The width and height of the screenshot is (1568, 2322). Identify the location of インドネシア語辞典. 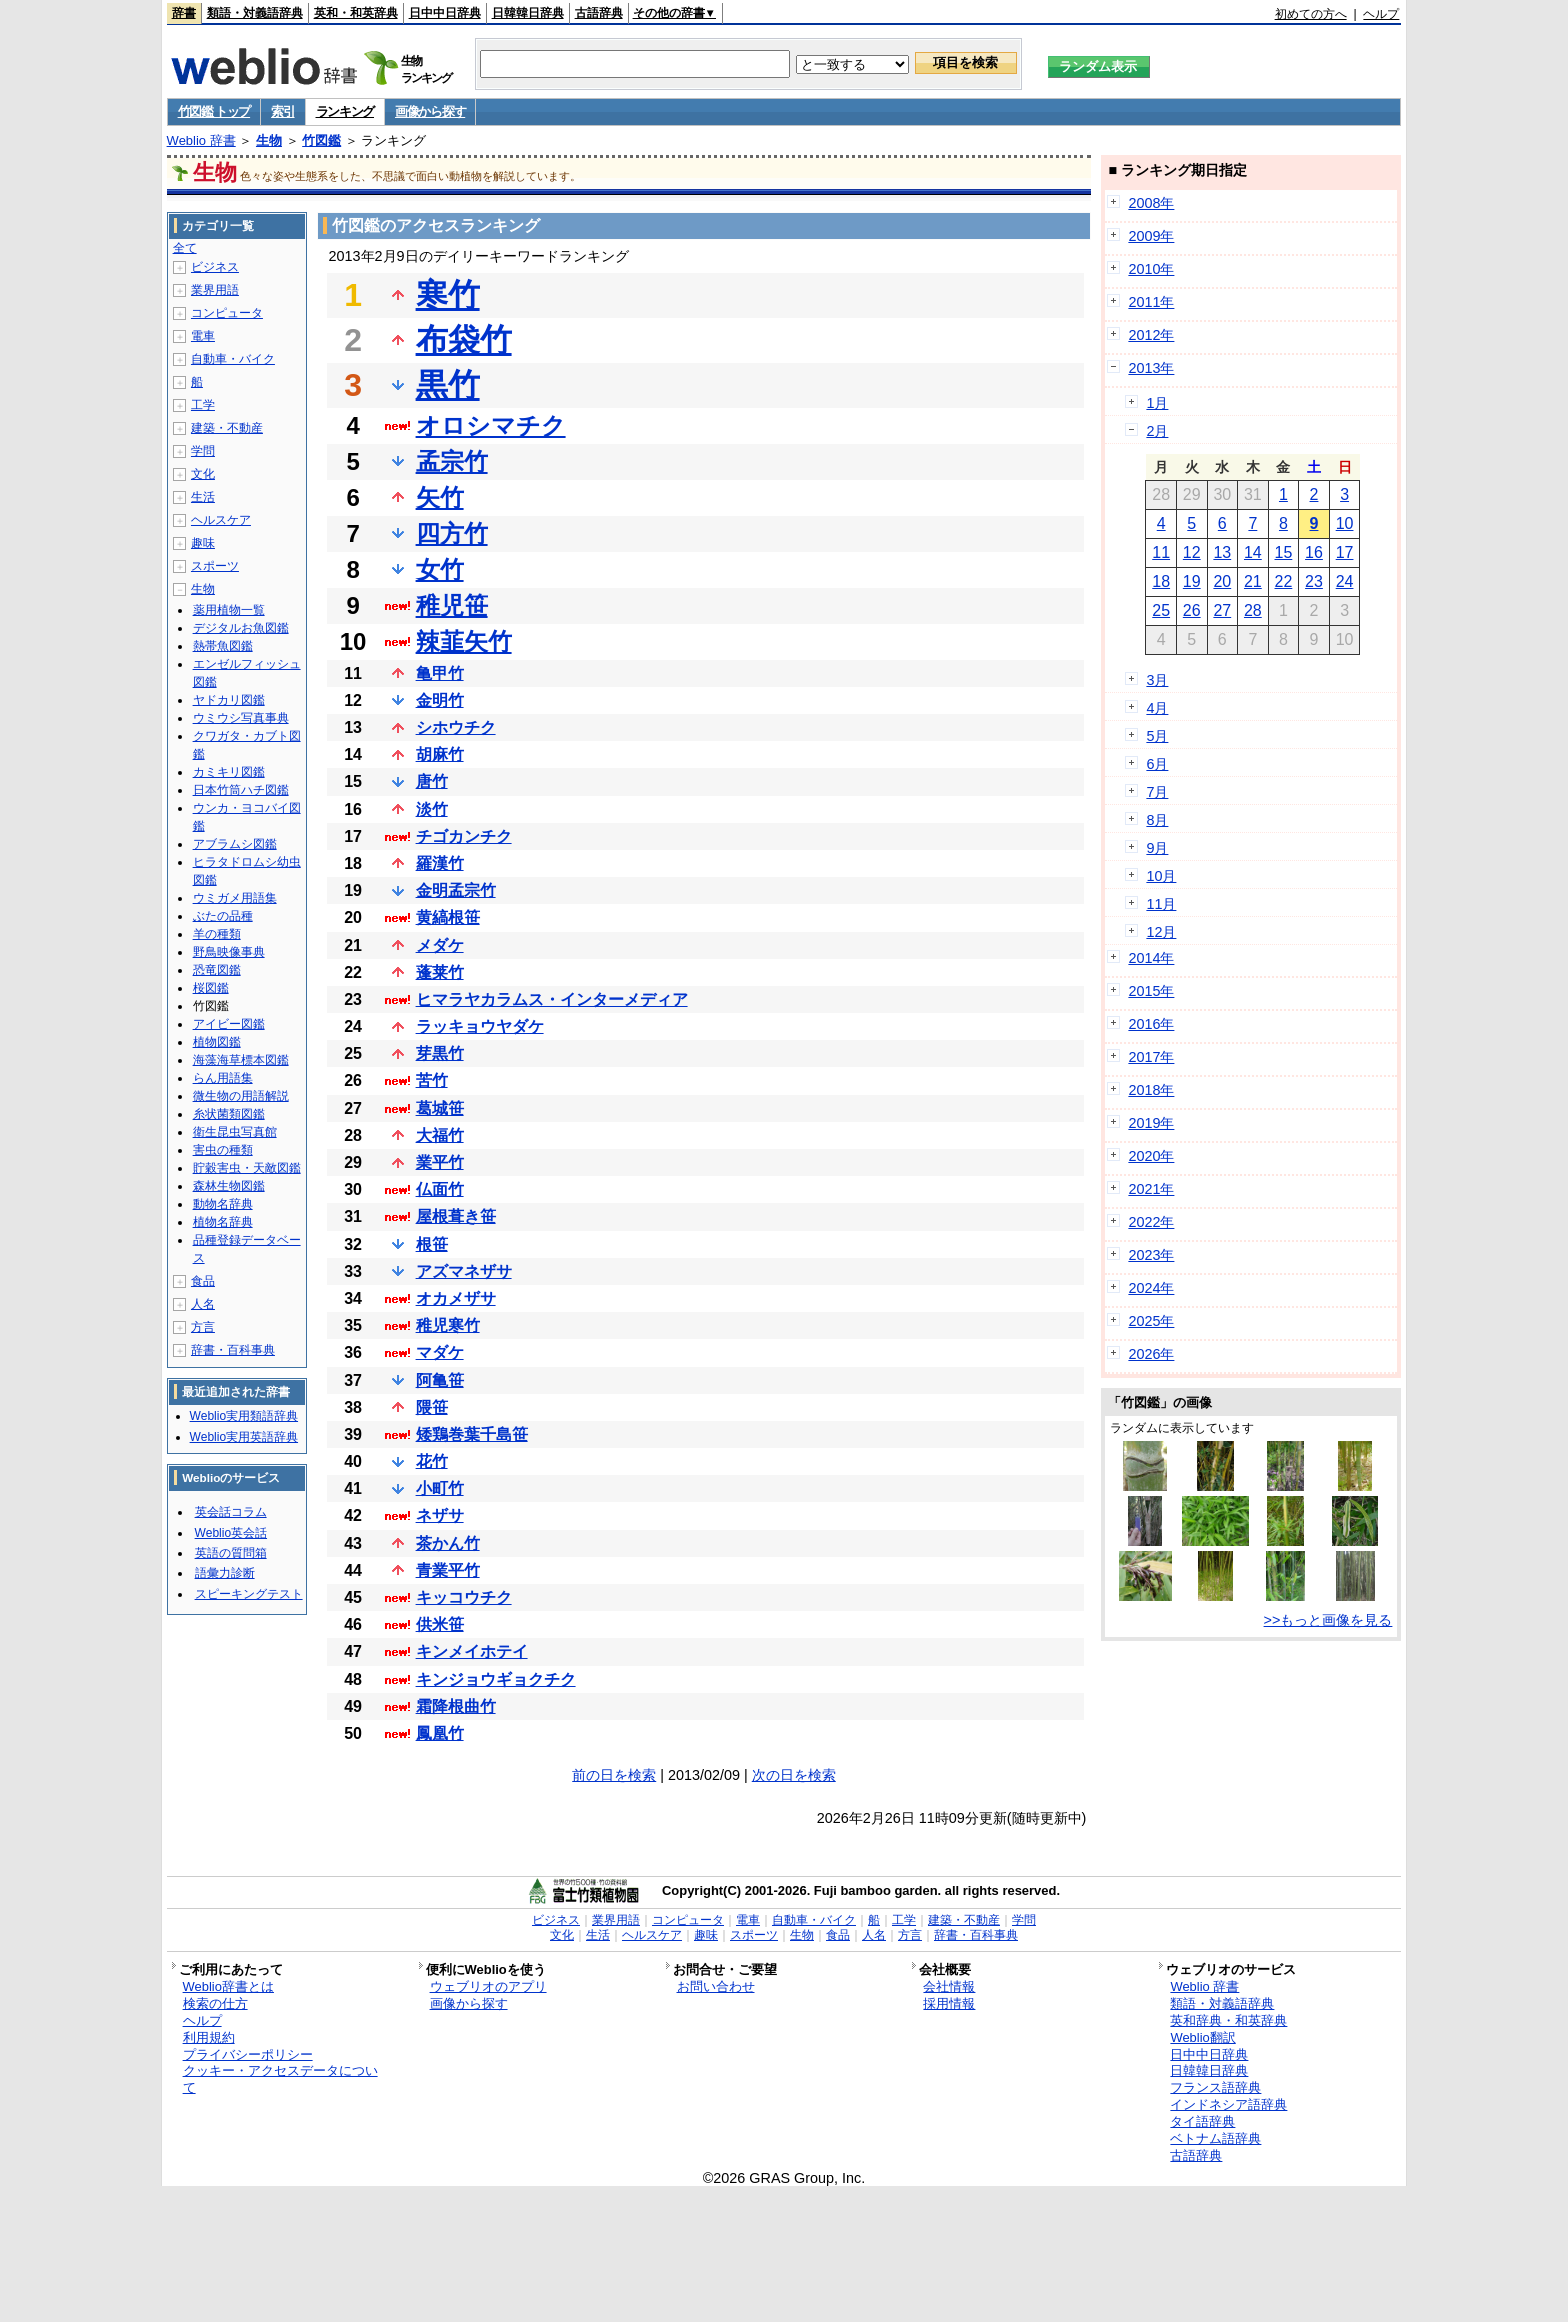
(1228, 2104).